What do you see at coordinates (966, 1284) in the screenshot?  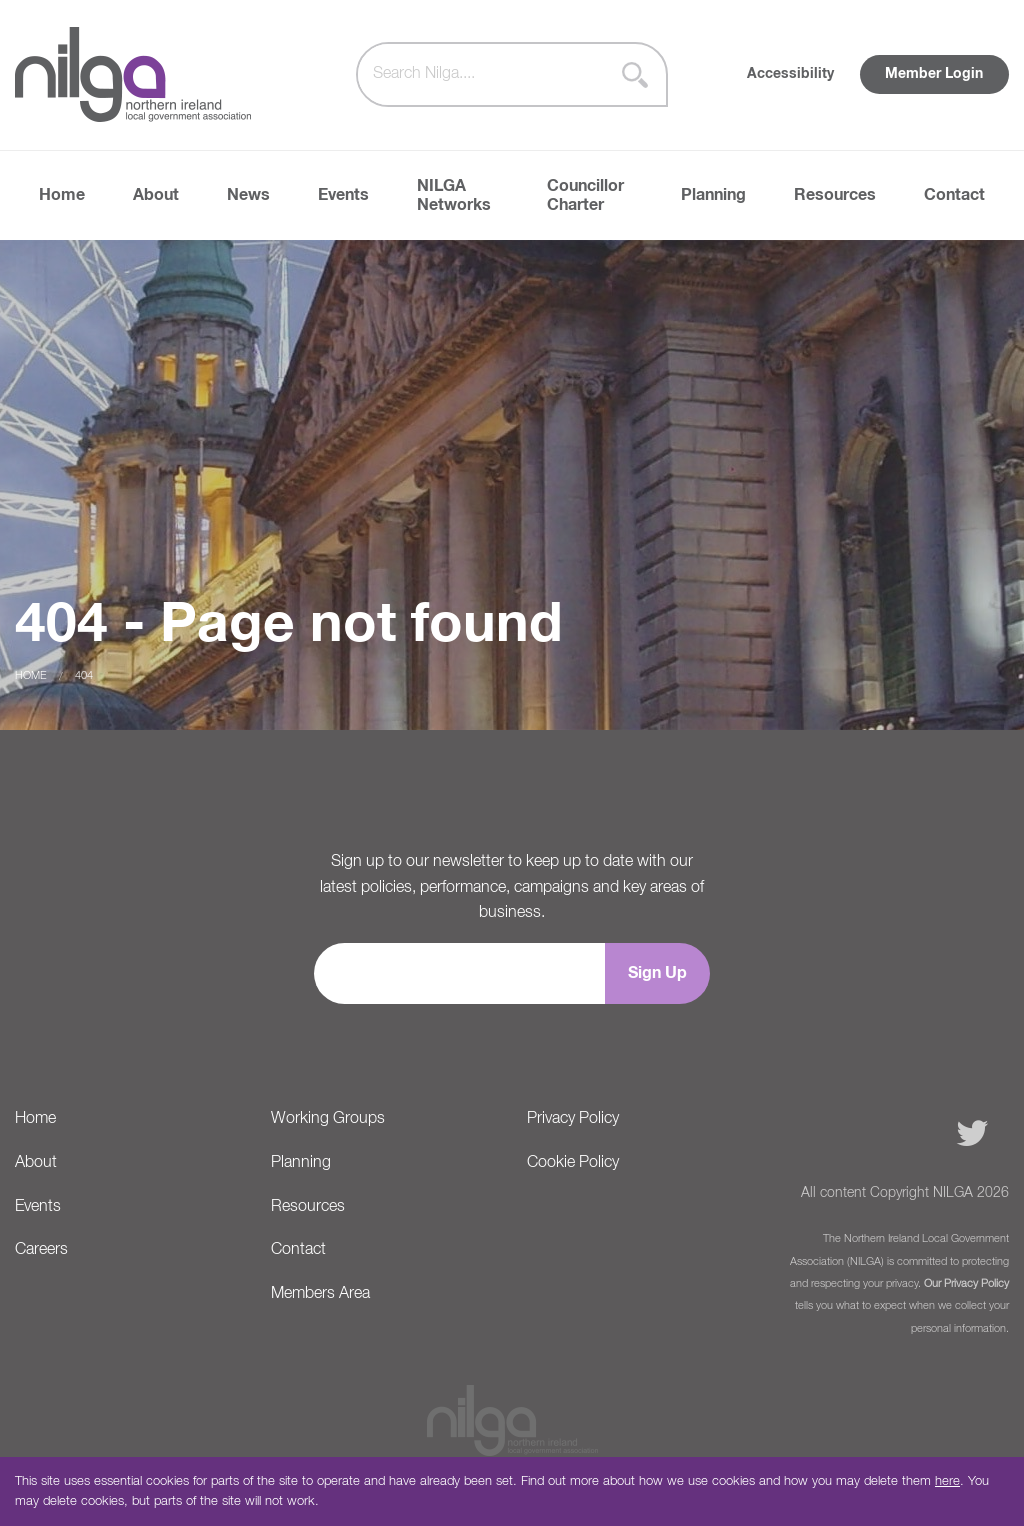 I see `Our Privacy Policy` at bounding box center [966, 1284].